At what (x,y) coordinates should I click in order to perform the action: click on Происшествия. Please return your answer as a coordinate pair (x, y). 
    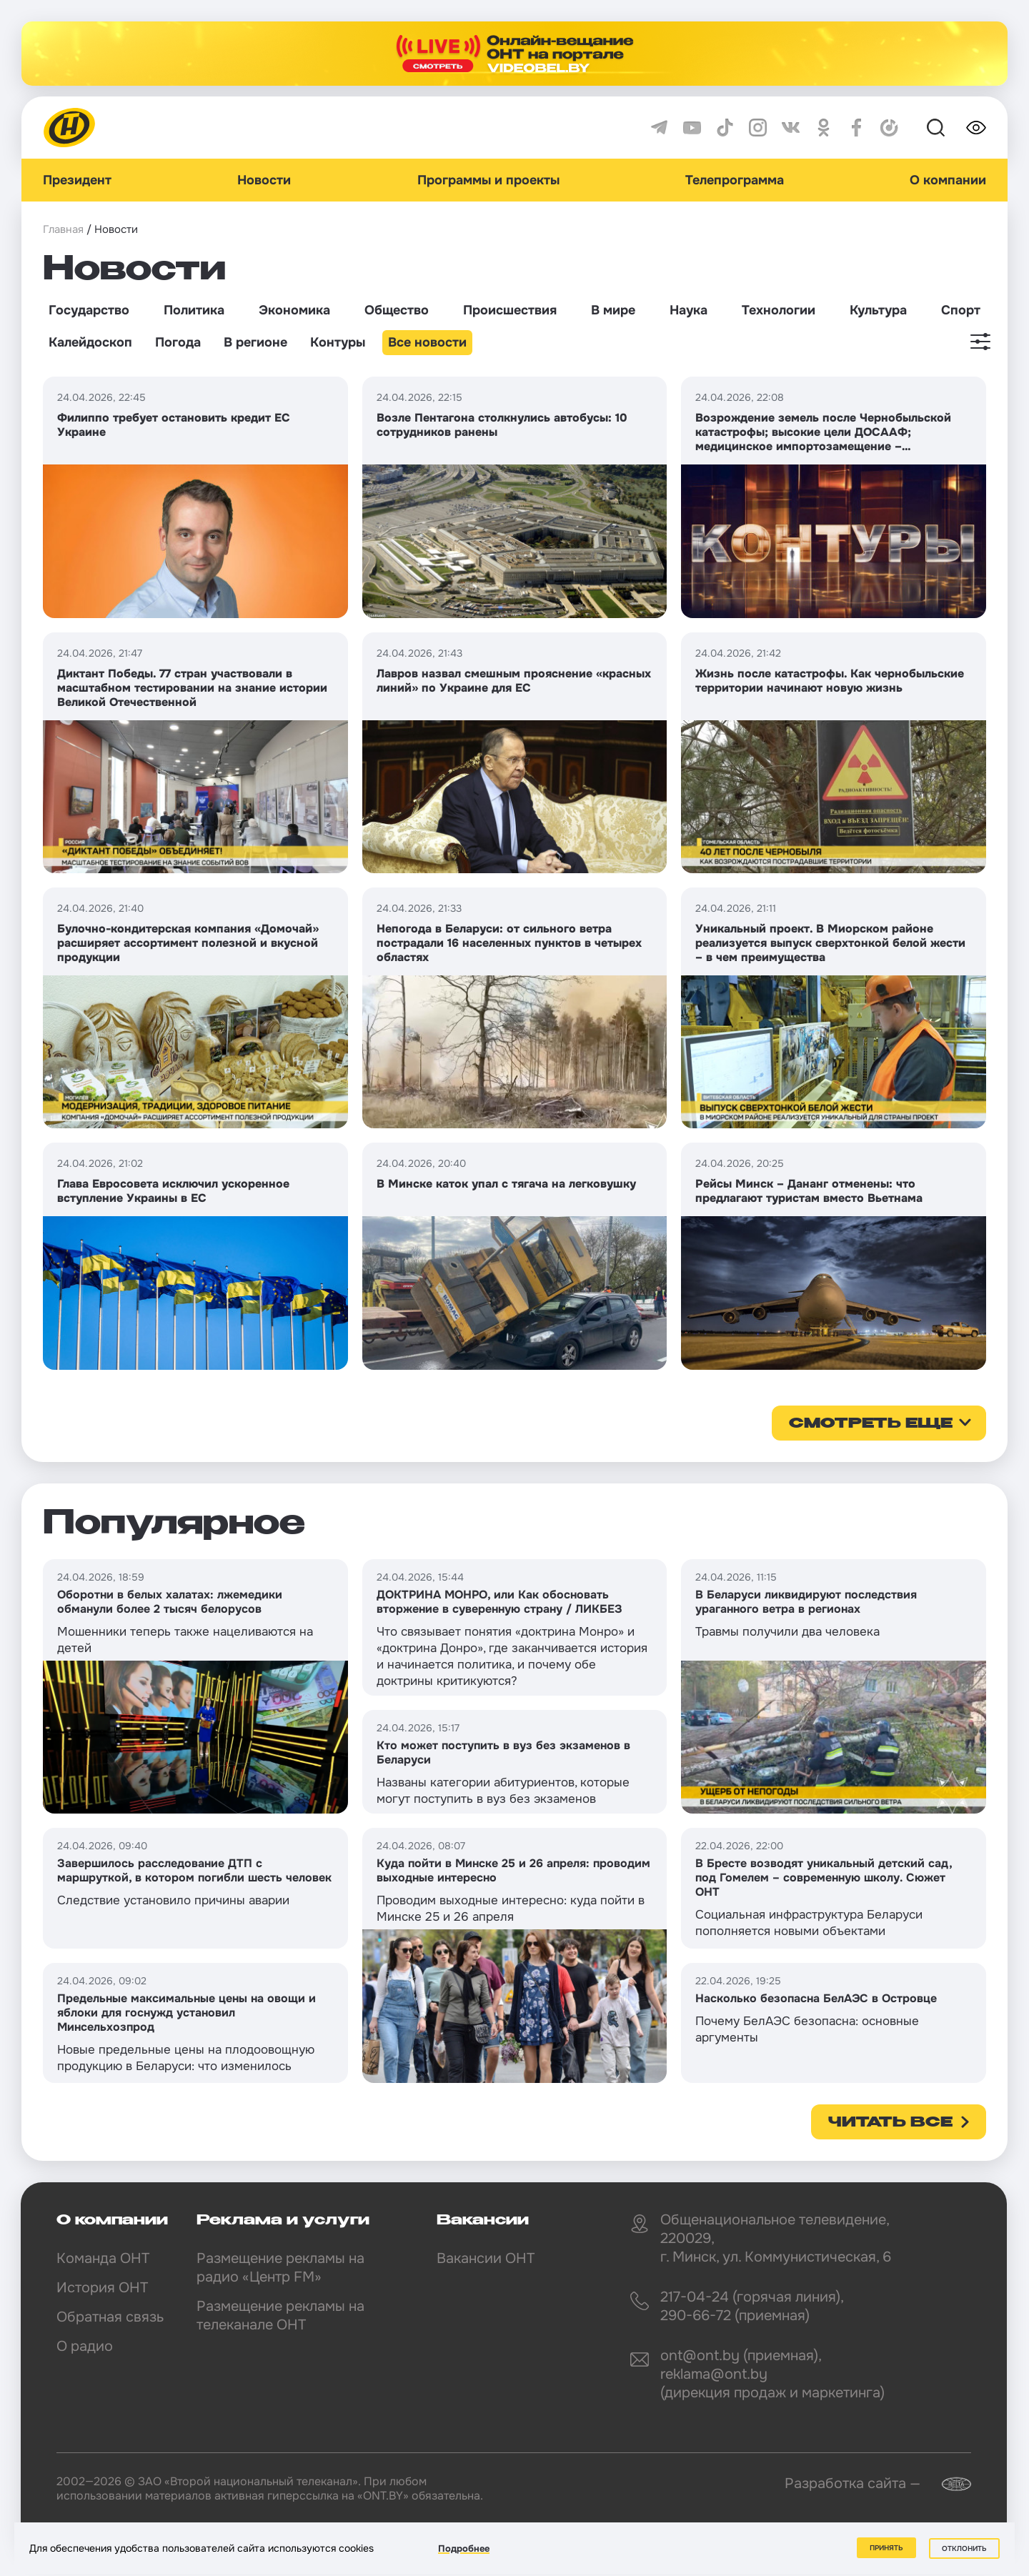
    Looking at the image, I should click on (510, 310).